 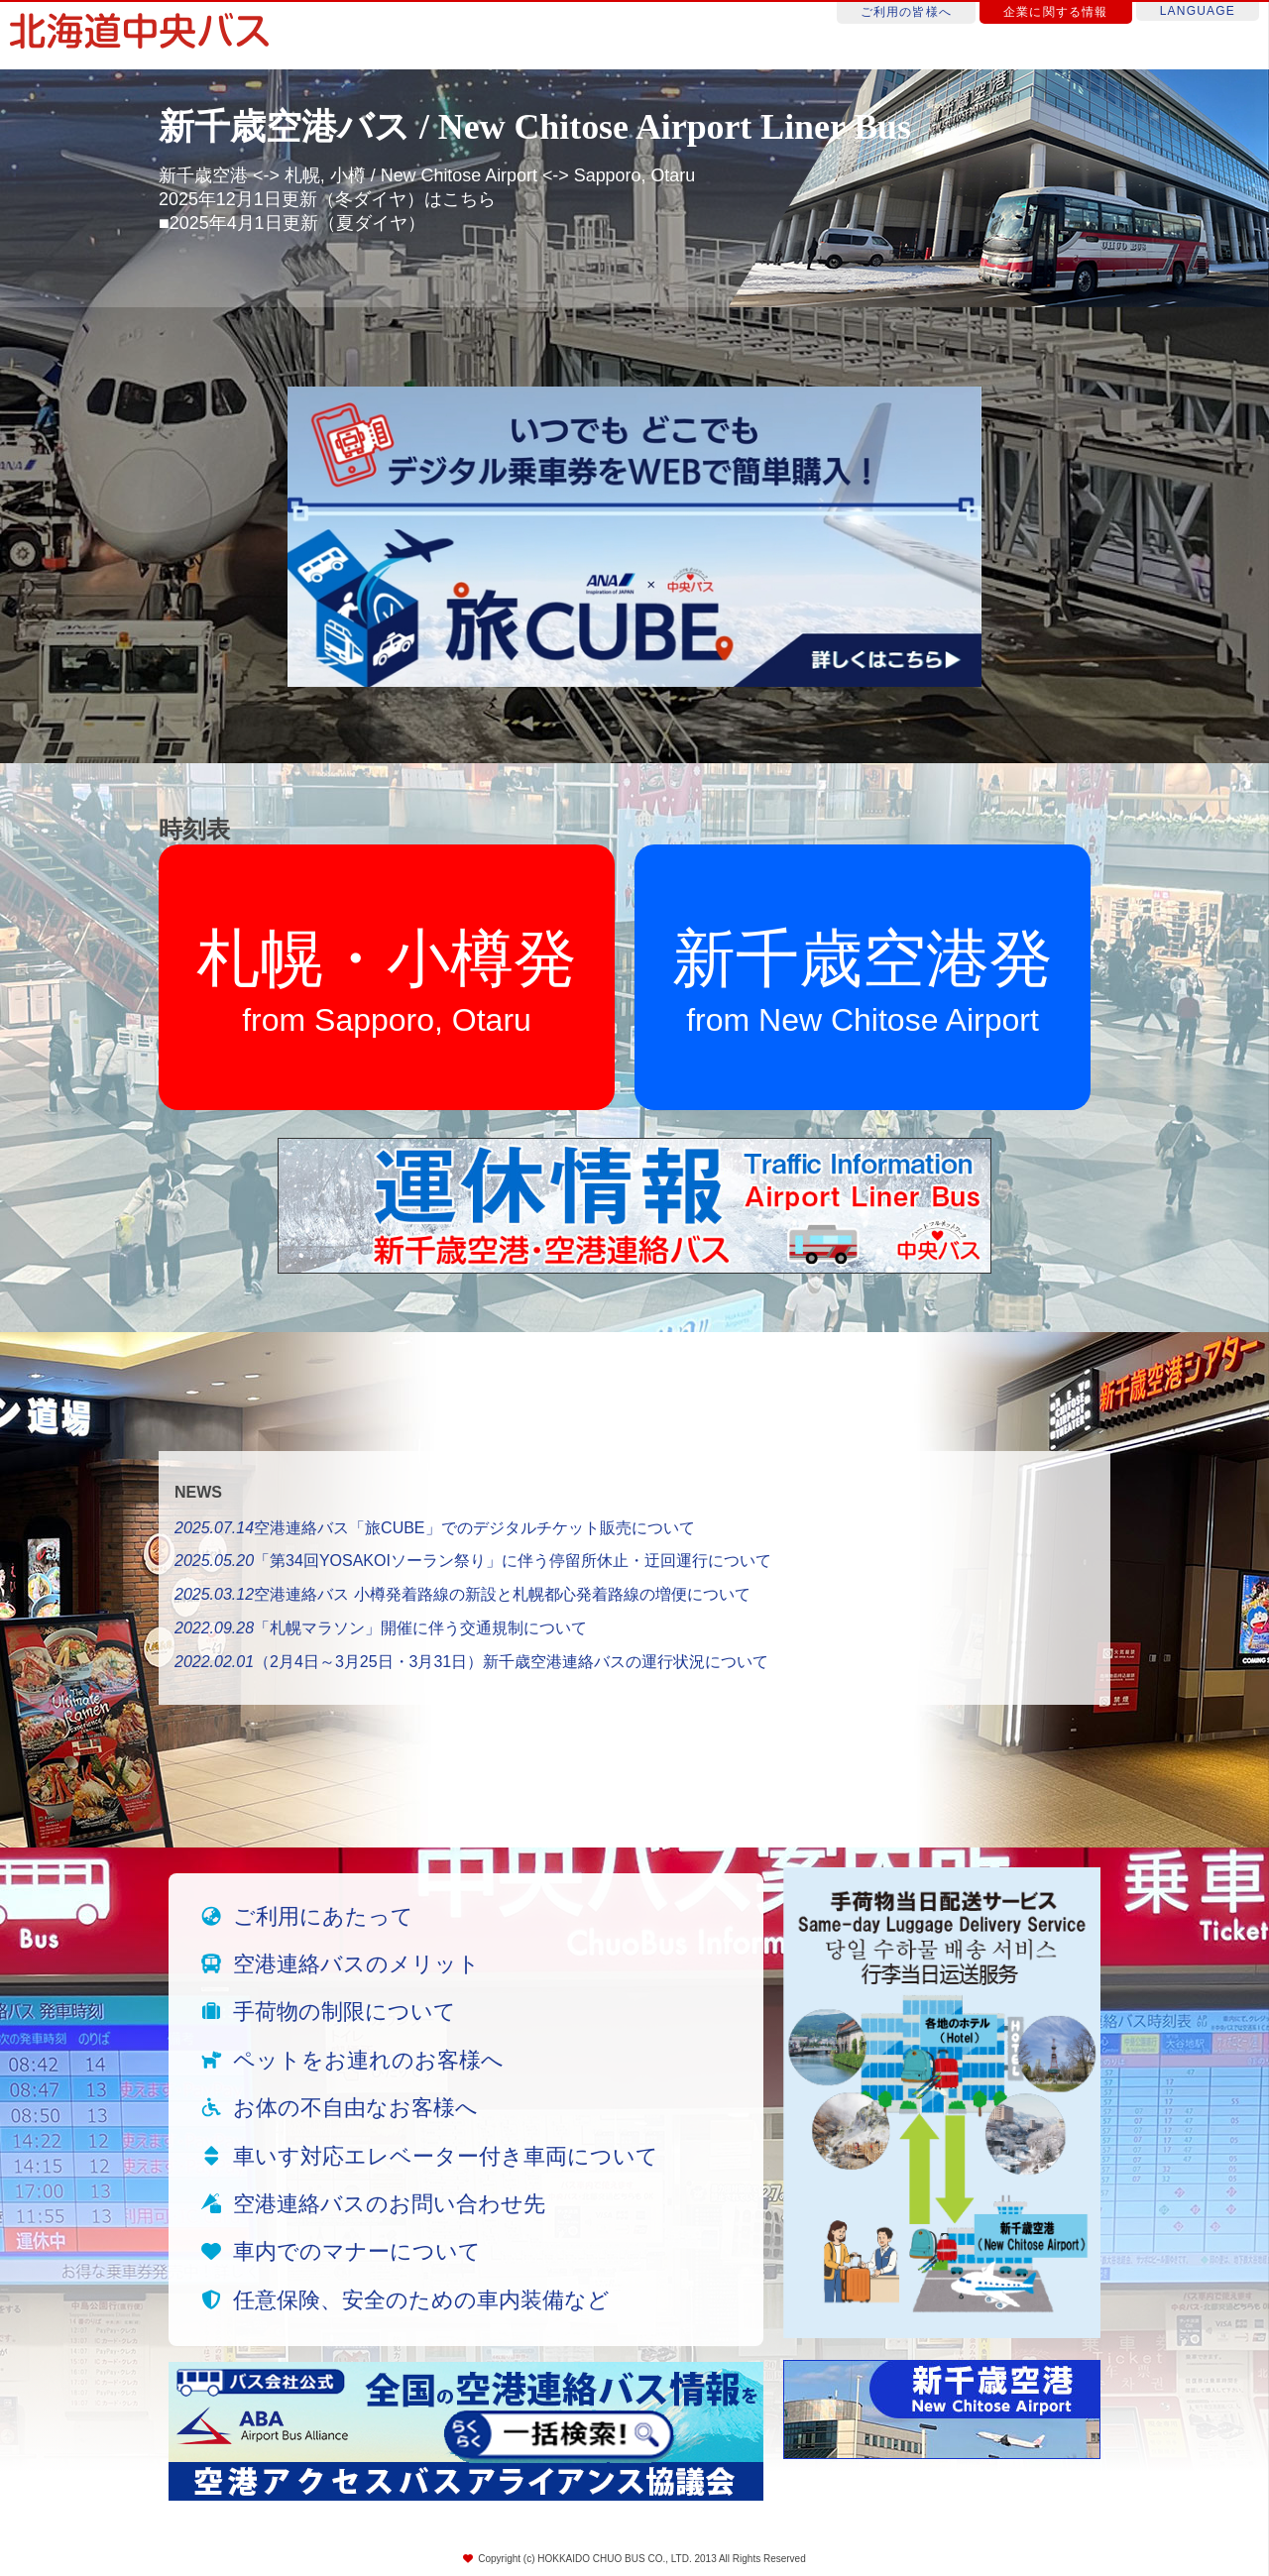 What do you see at coordinates (472, 1560) in the screenshot?
I see `「第34回YOSAKOIソーラン祭り」に伴う停留所休止・迂回運行について` at bounding box center [472, 1560].